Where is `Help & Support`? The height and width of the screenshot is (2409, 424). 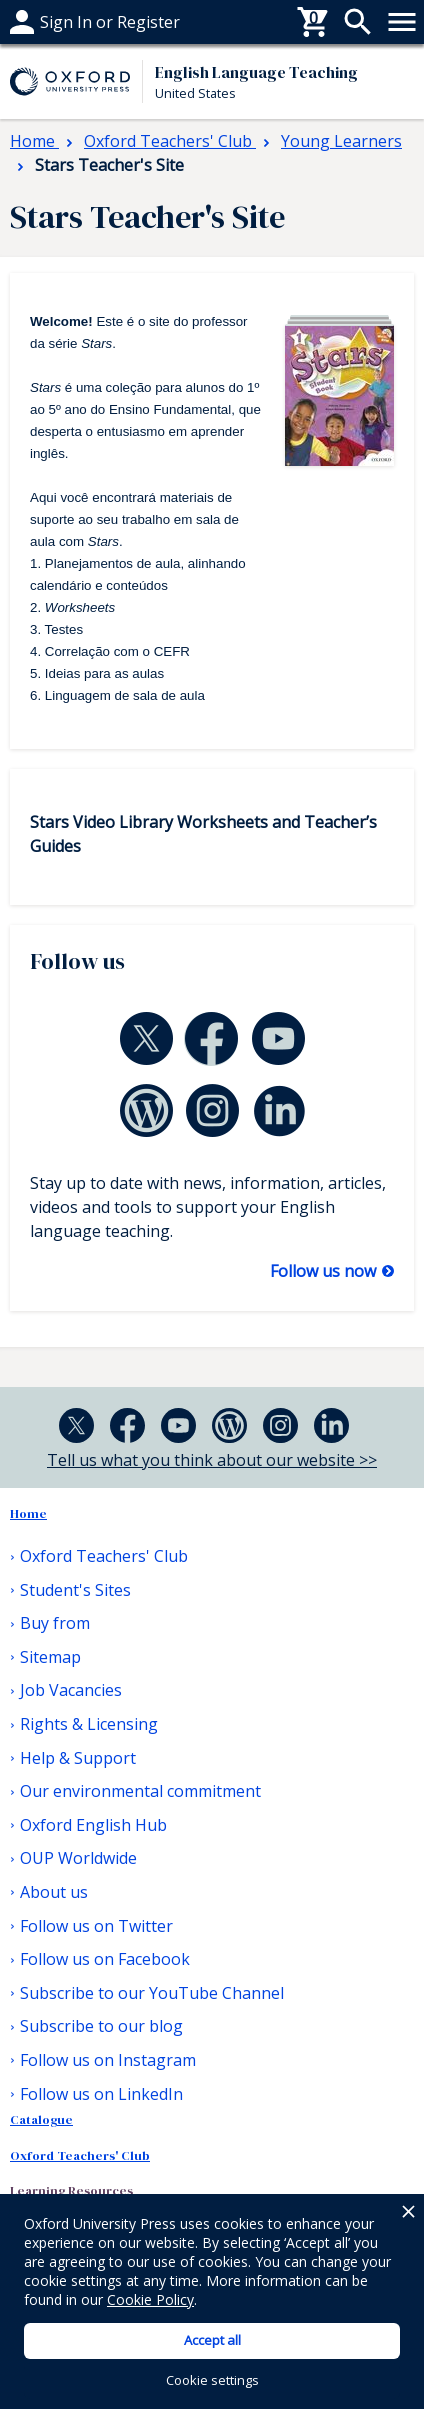
Help & Support is located at coordinates (78, 1758).